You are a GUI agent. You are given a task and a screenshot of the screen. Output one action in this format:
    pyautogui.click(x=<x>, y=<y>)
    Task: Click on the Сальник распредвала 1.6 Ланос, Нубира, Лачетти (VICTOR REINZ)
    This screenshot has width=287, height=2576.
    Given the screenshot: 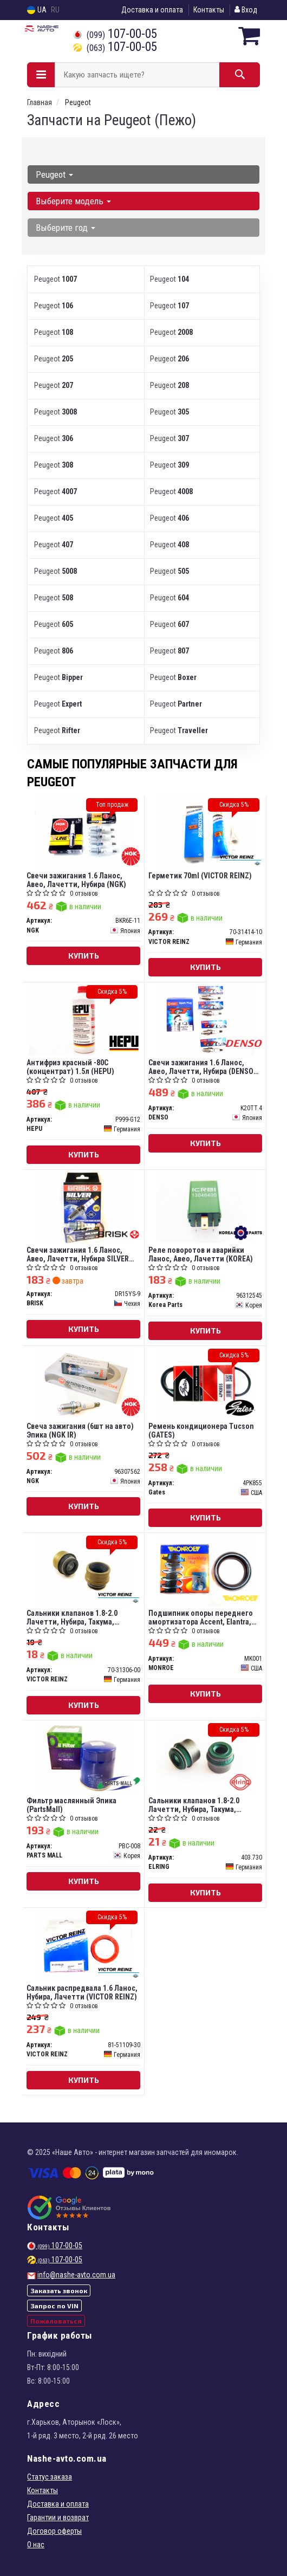 What is the action you would take?
    pyautogui.click(x=82, y=1992)
    